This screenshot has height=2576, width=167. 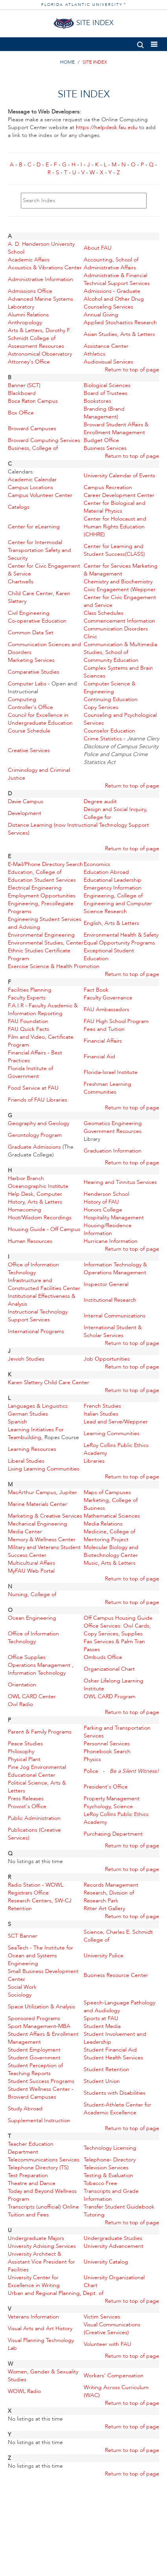 What do you see at coordinates (120, 648) in the screenshot?
I see `Communication & Multimedia Studies, School of` at bounding box center [120, 648].